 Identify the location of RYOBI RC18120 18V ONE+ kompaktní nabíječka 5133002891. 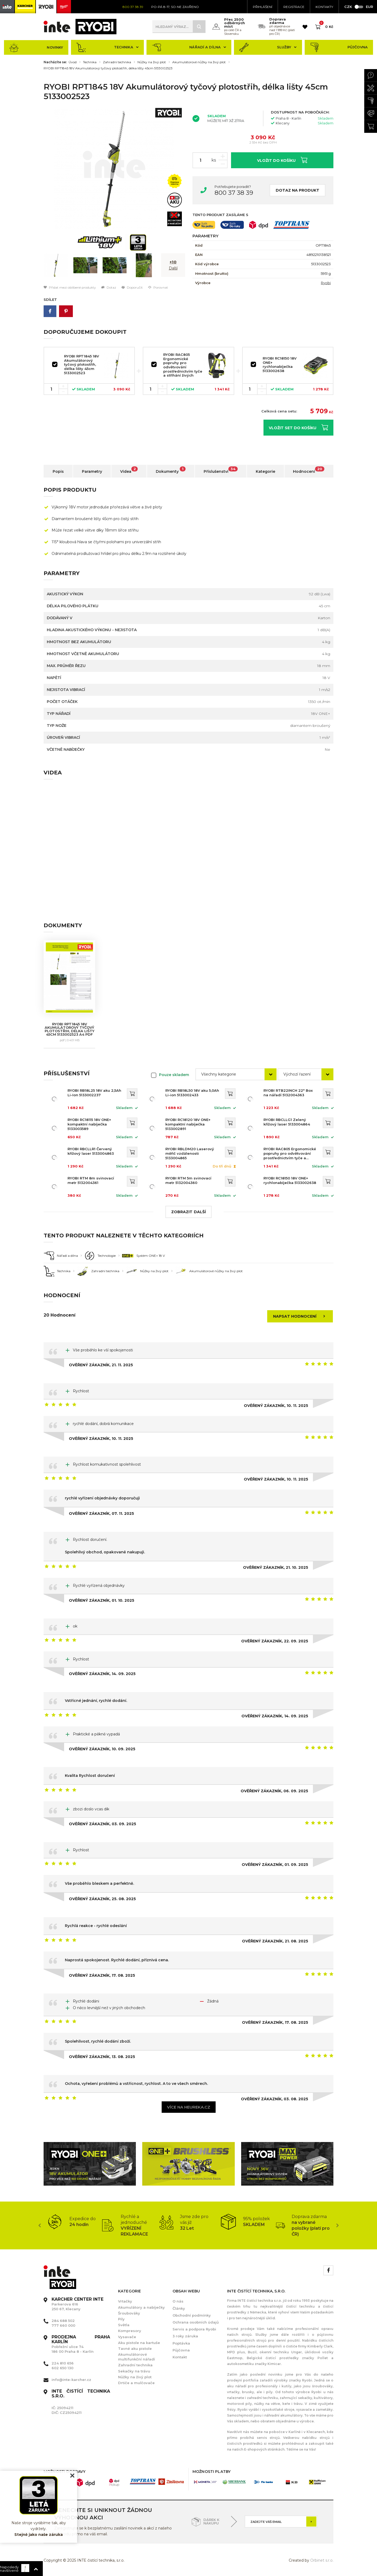
(188, 1124).